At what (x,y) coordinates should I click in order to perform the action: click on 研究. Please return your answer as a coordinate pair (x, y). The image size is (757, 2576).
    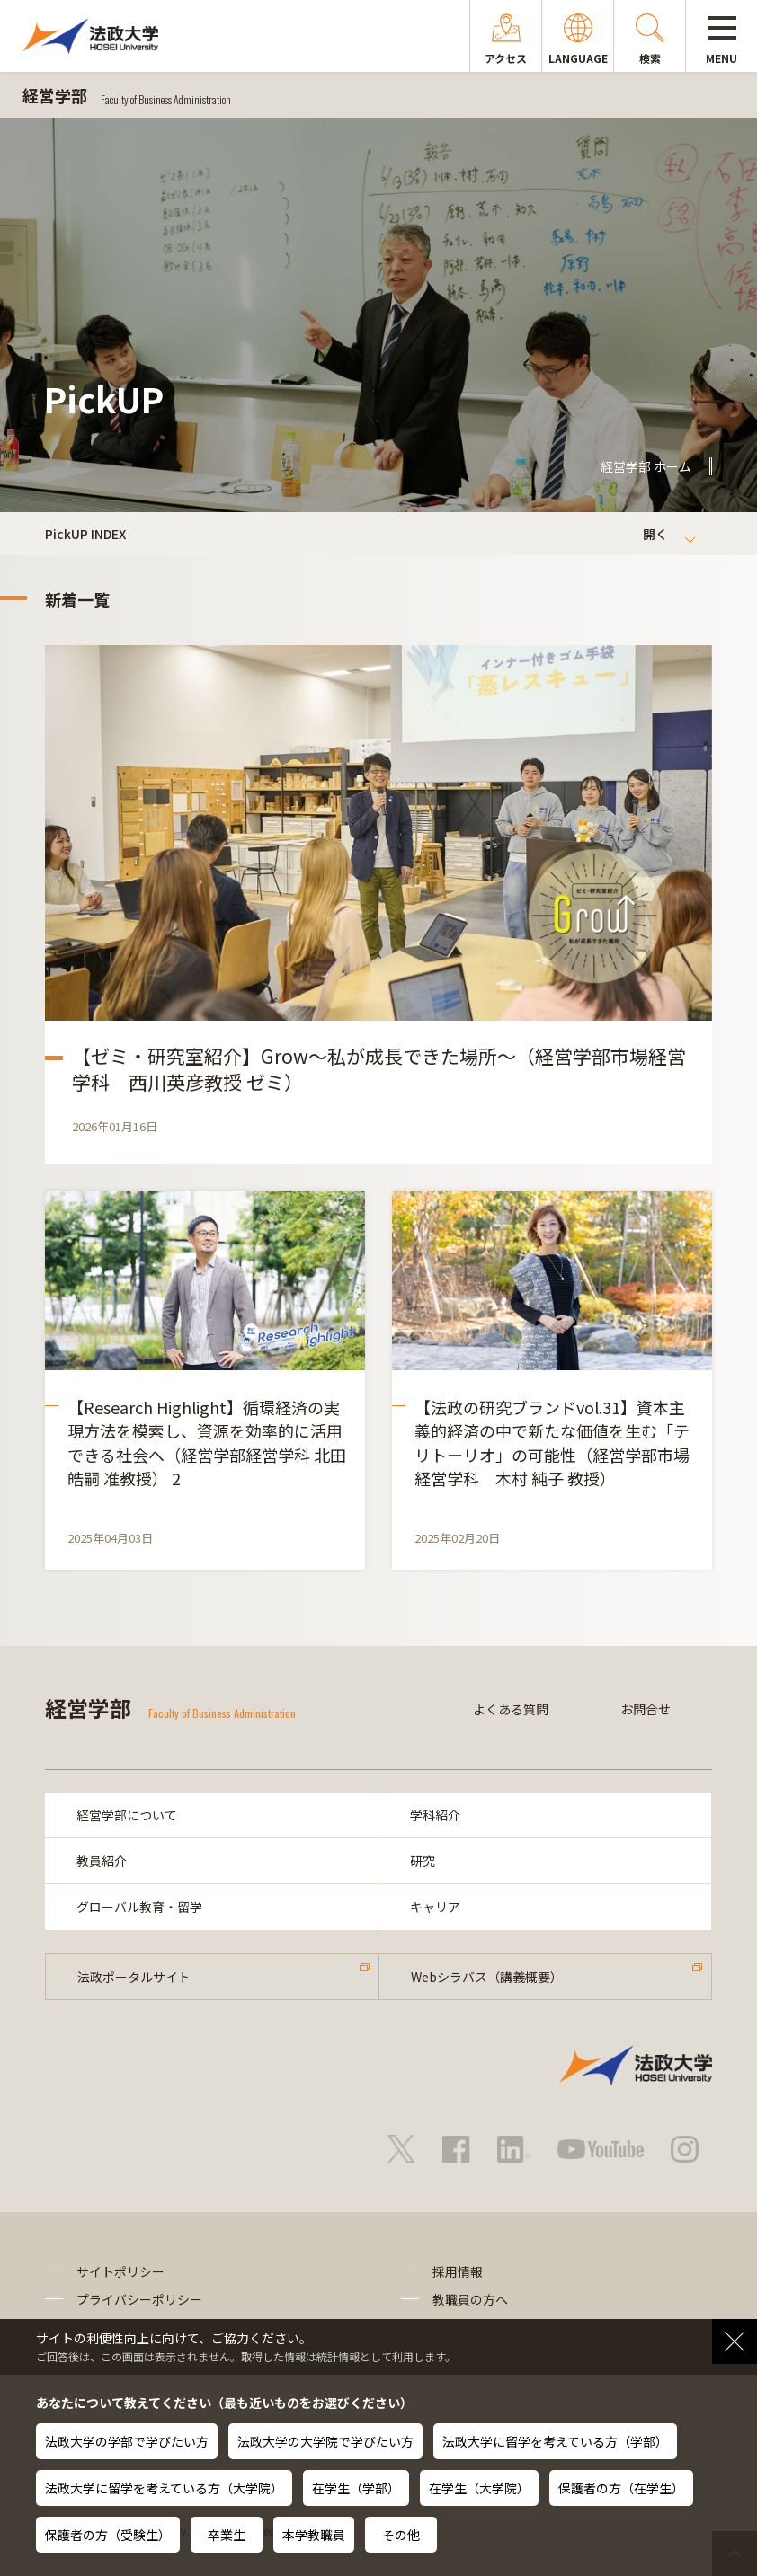
    Looking at the image, I should click on (422, 1861).